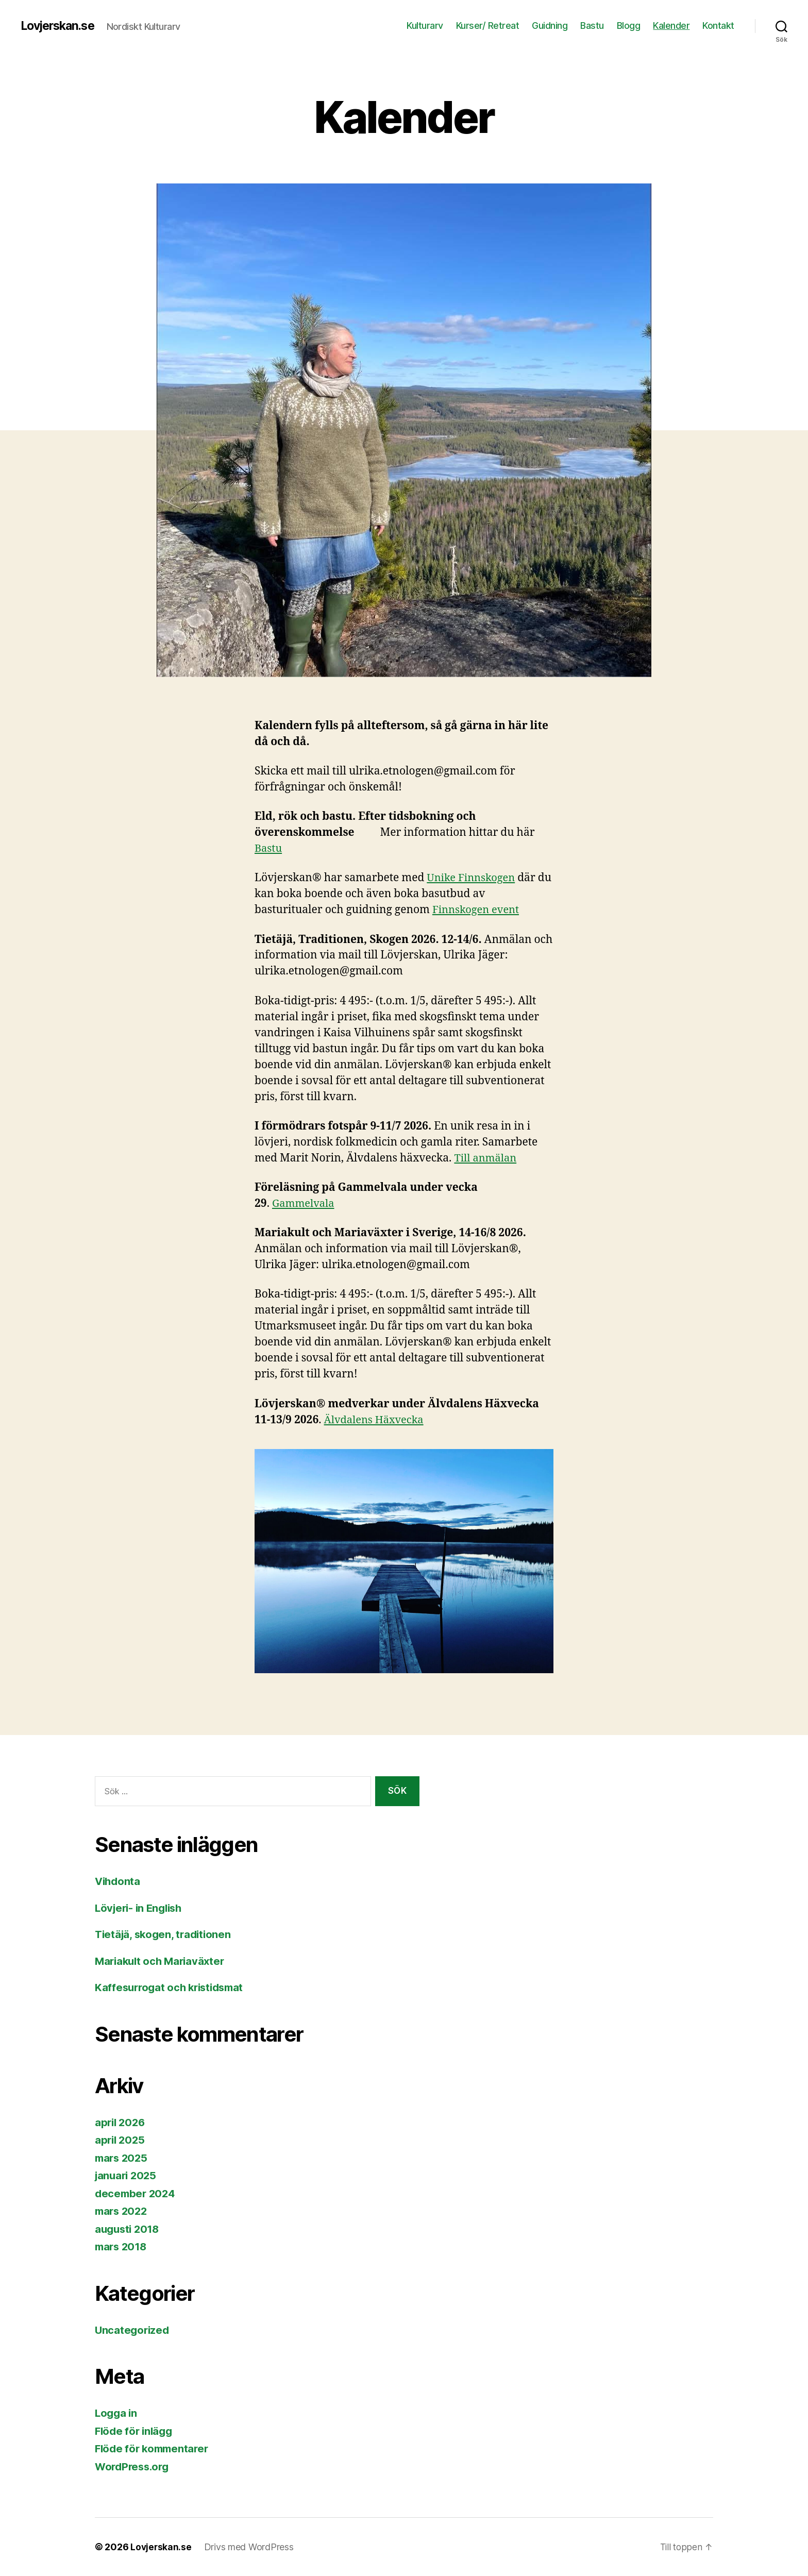 The width and height of the screenshot is (808, 2576). What do you see at coordinates (122, 2210) in the screenshot?
I see `mars 2022` at bounding box center [122, 2210].